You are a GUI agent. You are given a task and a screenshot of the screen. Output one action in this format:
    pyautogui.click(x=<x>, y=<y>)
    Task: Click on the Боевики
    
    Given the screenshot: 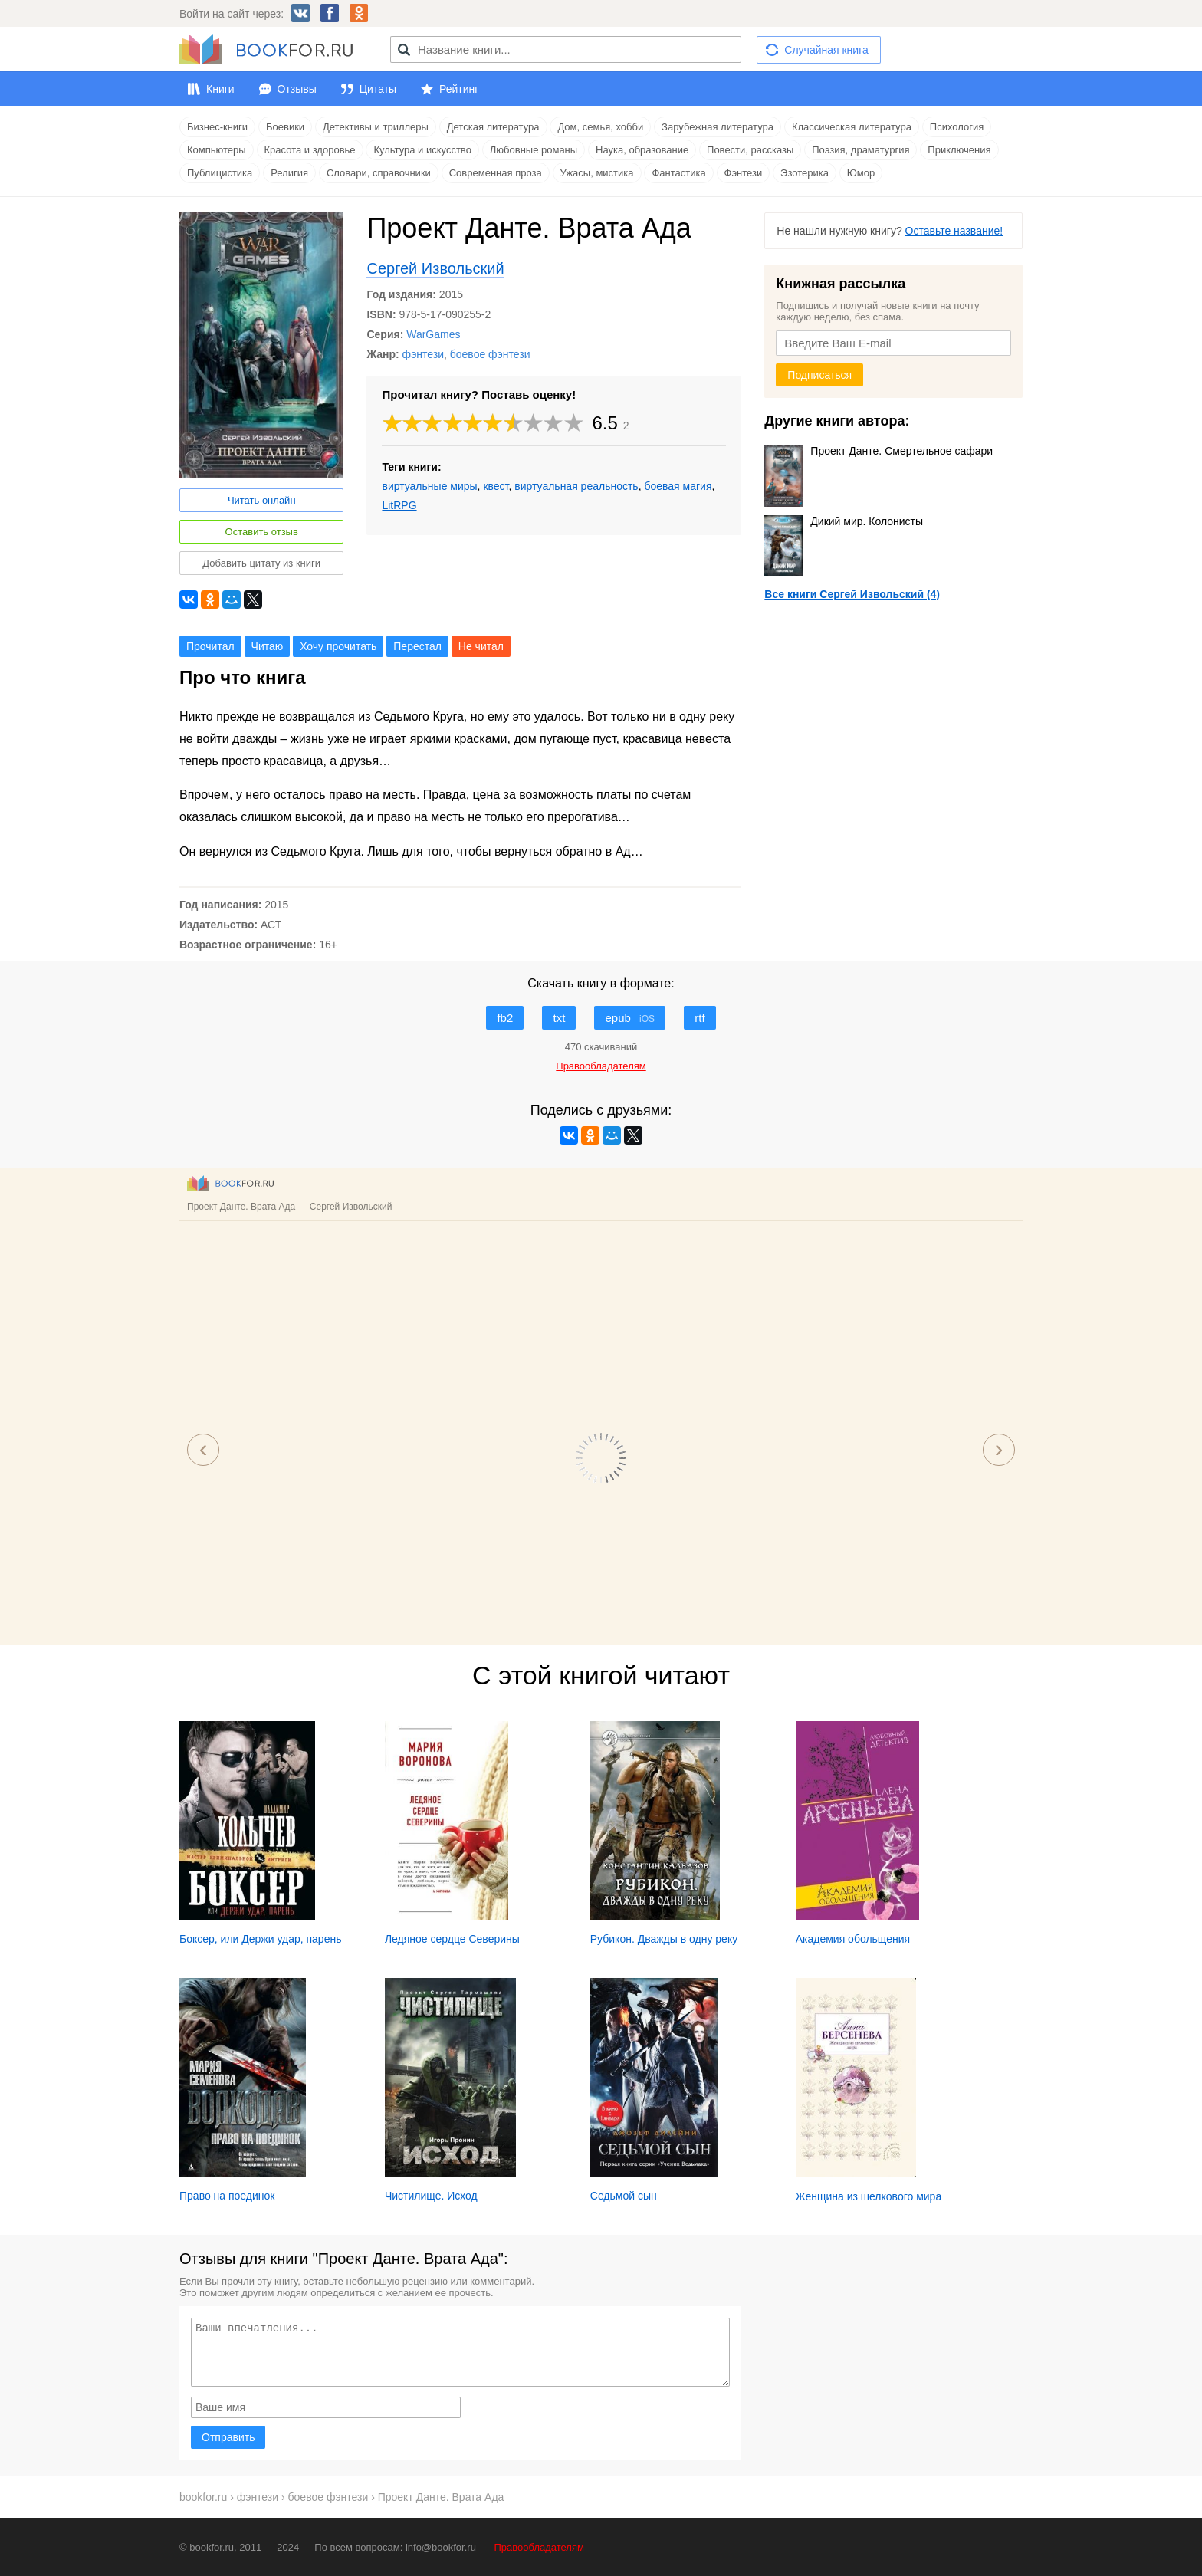 What is the action you would take?
    pyautogui.click(x=285, y=127)
    